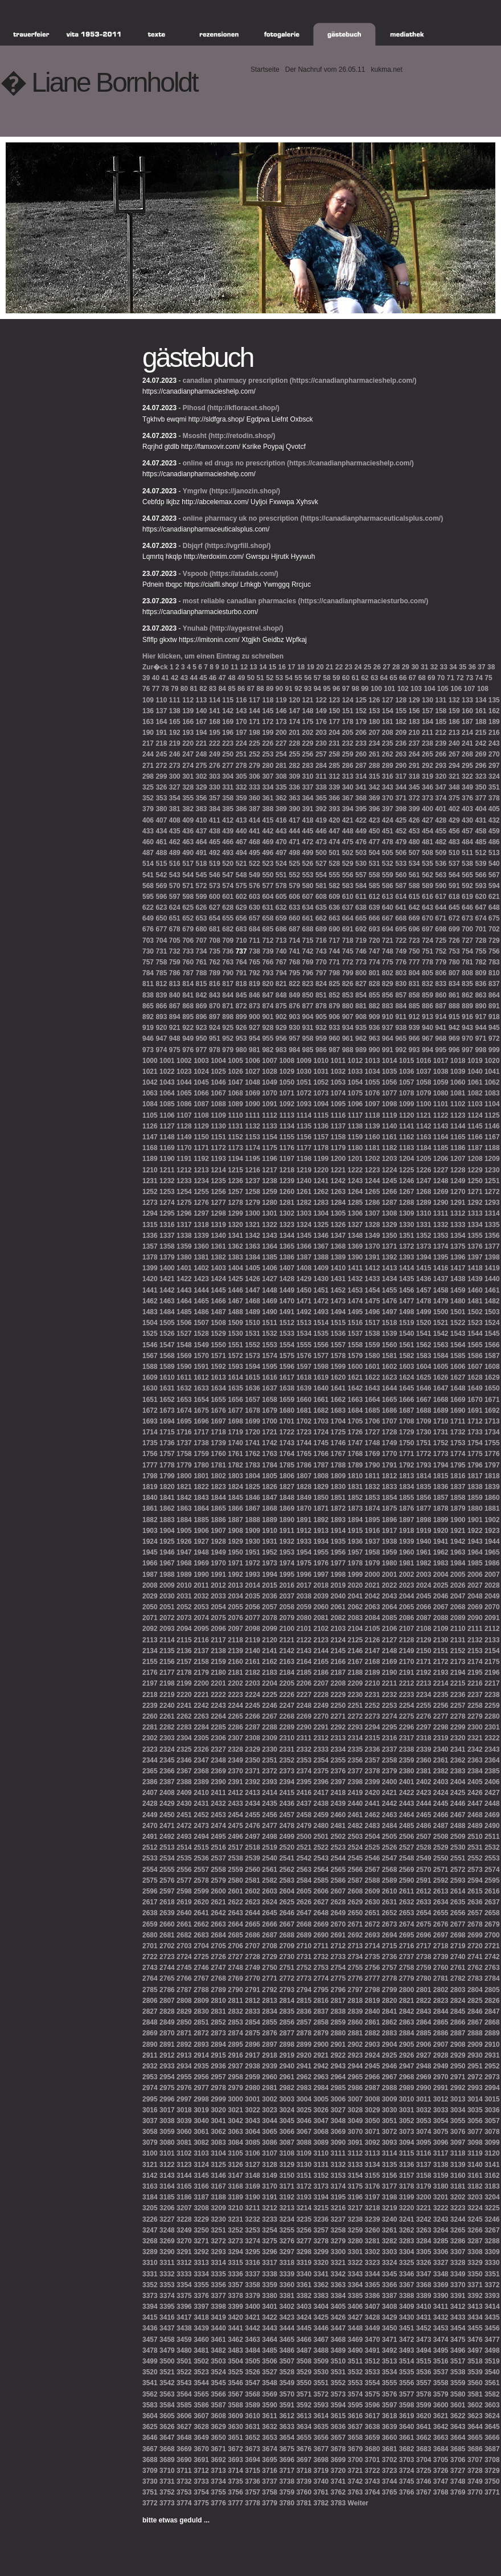  What do you see at coordinates (424, 2165) in the screenshot?
I see `3137` at bounding box center [424, 2165].